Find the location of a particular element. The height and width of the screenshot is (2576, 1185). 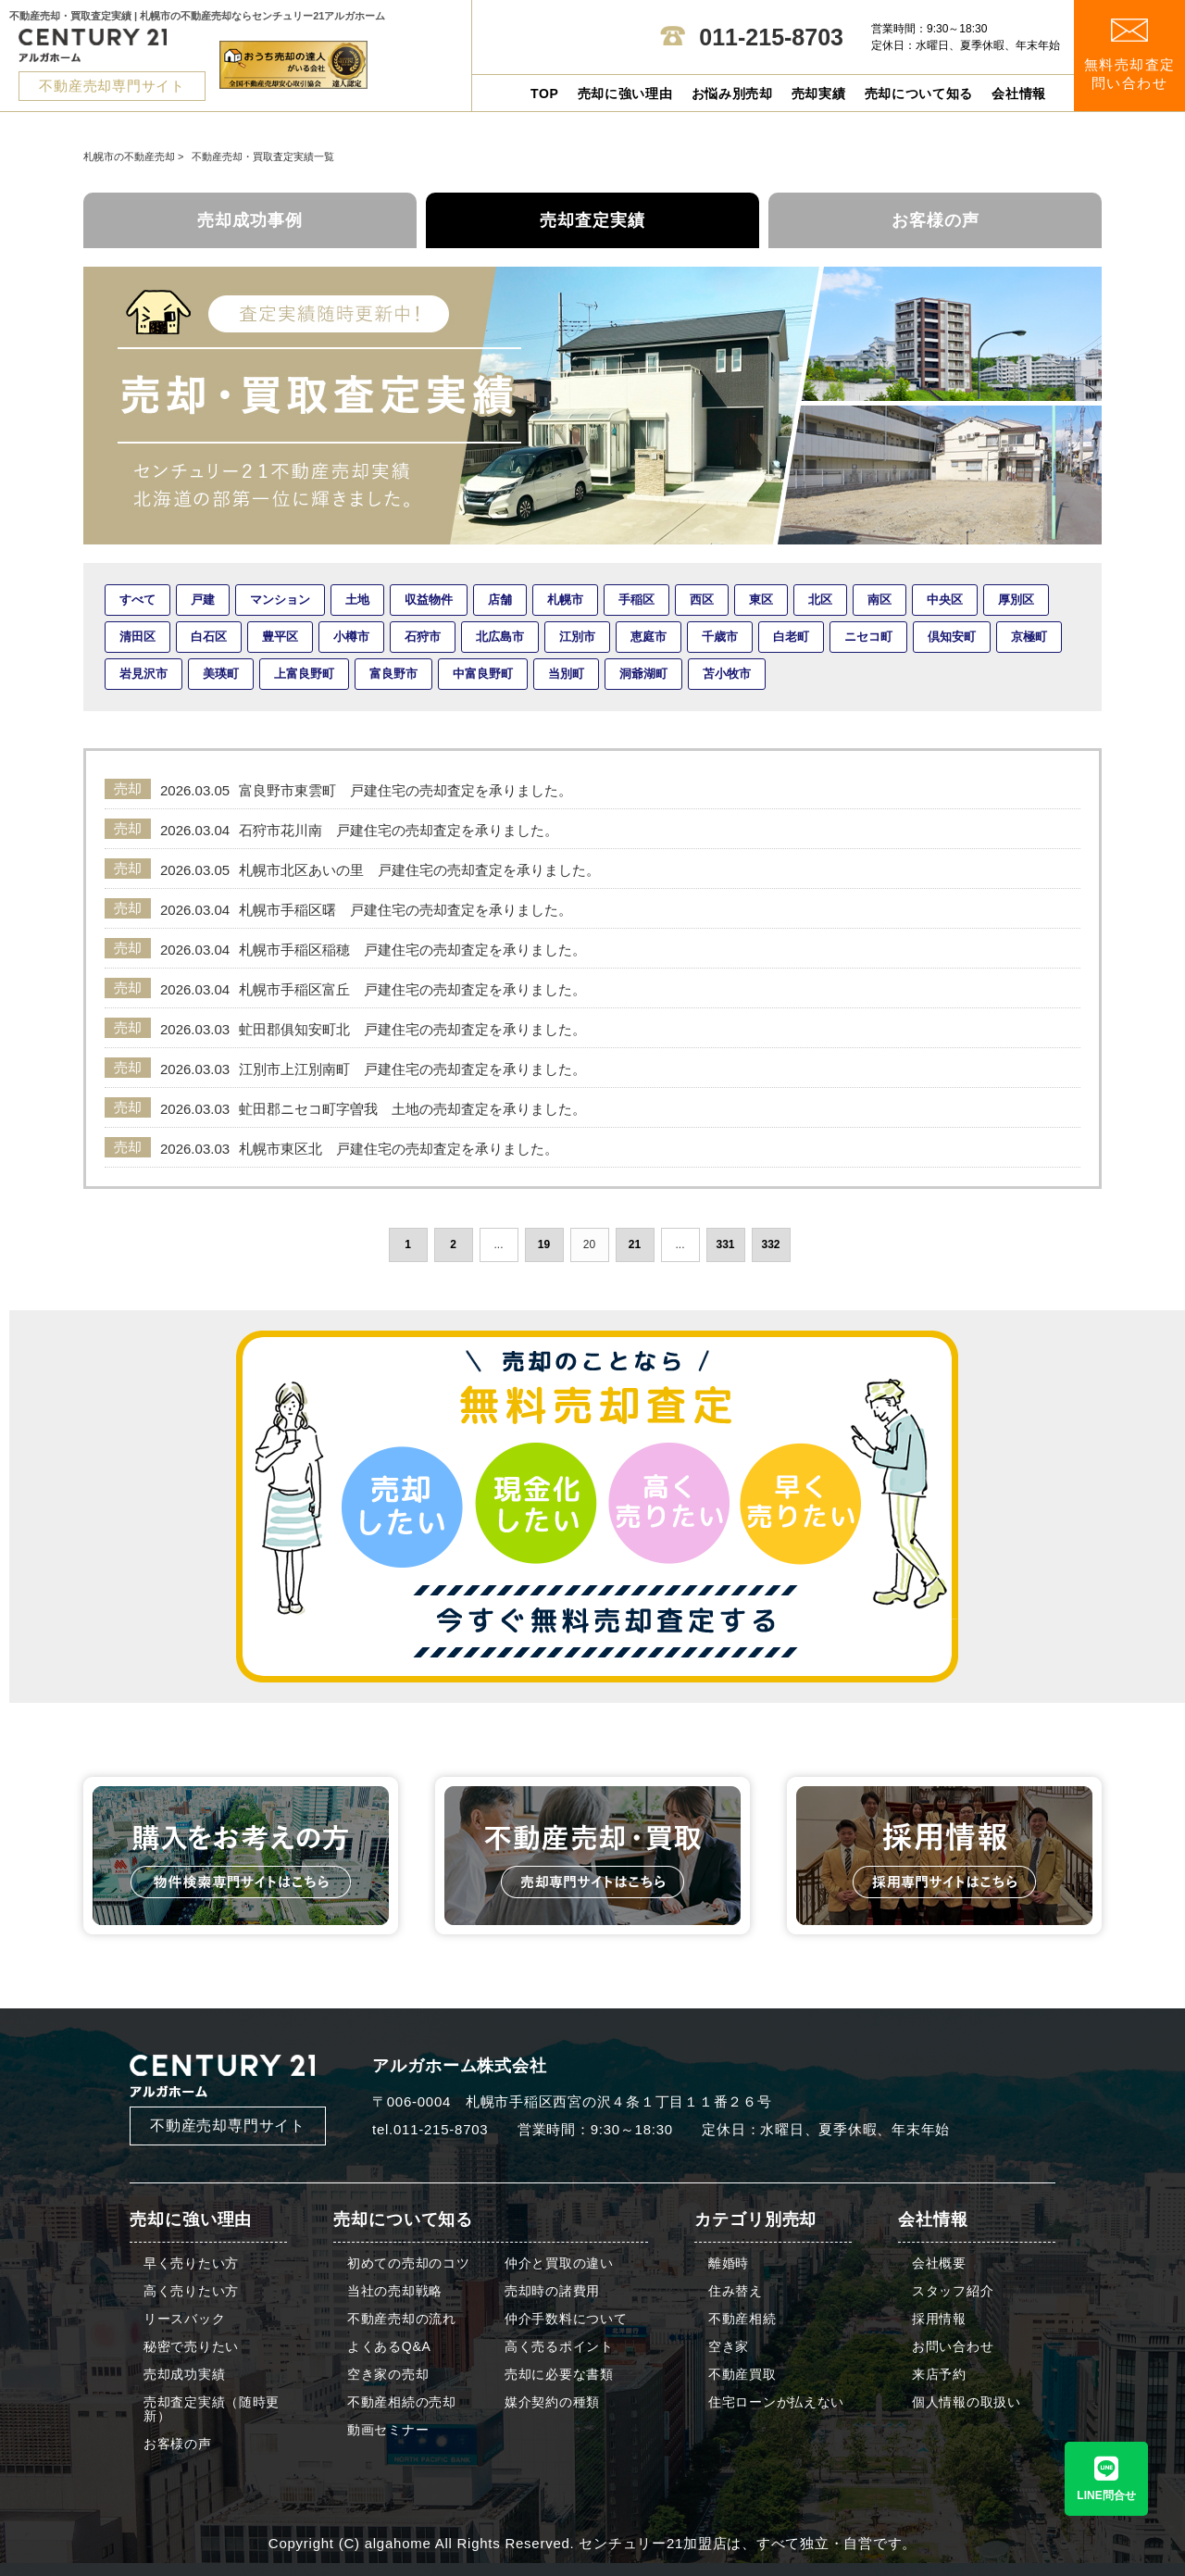

仲介と買取の違い is located at coordinates (559, 2263).